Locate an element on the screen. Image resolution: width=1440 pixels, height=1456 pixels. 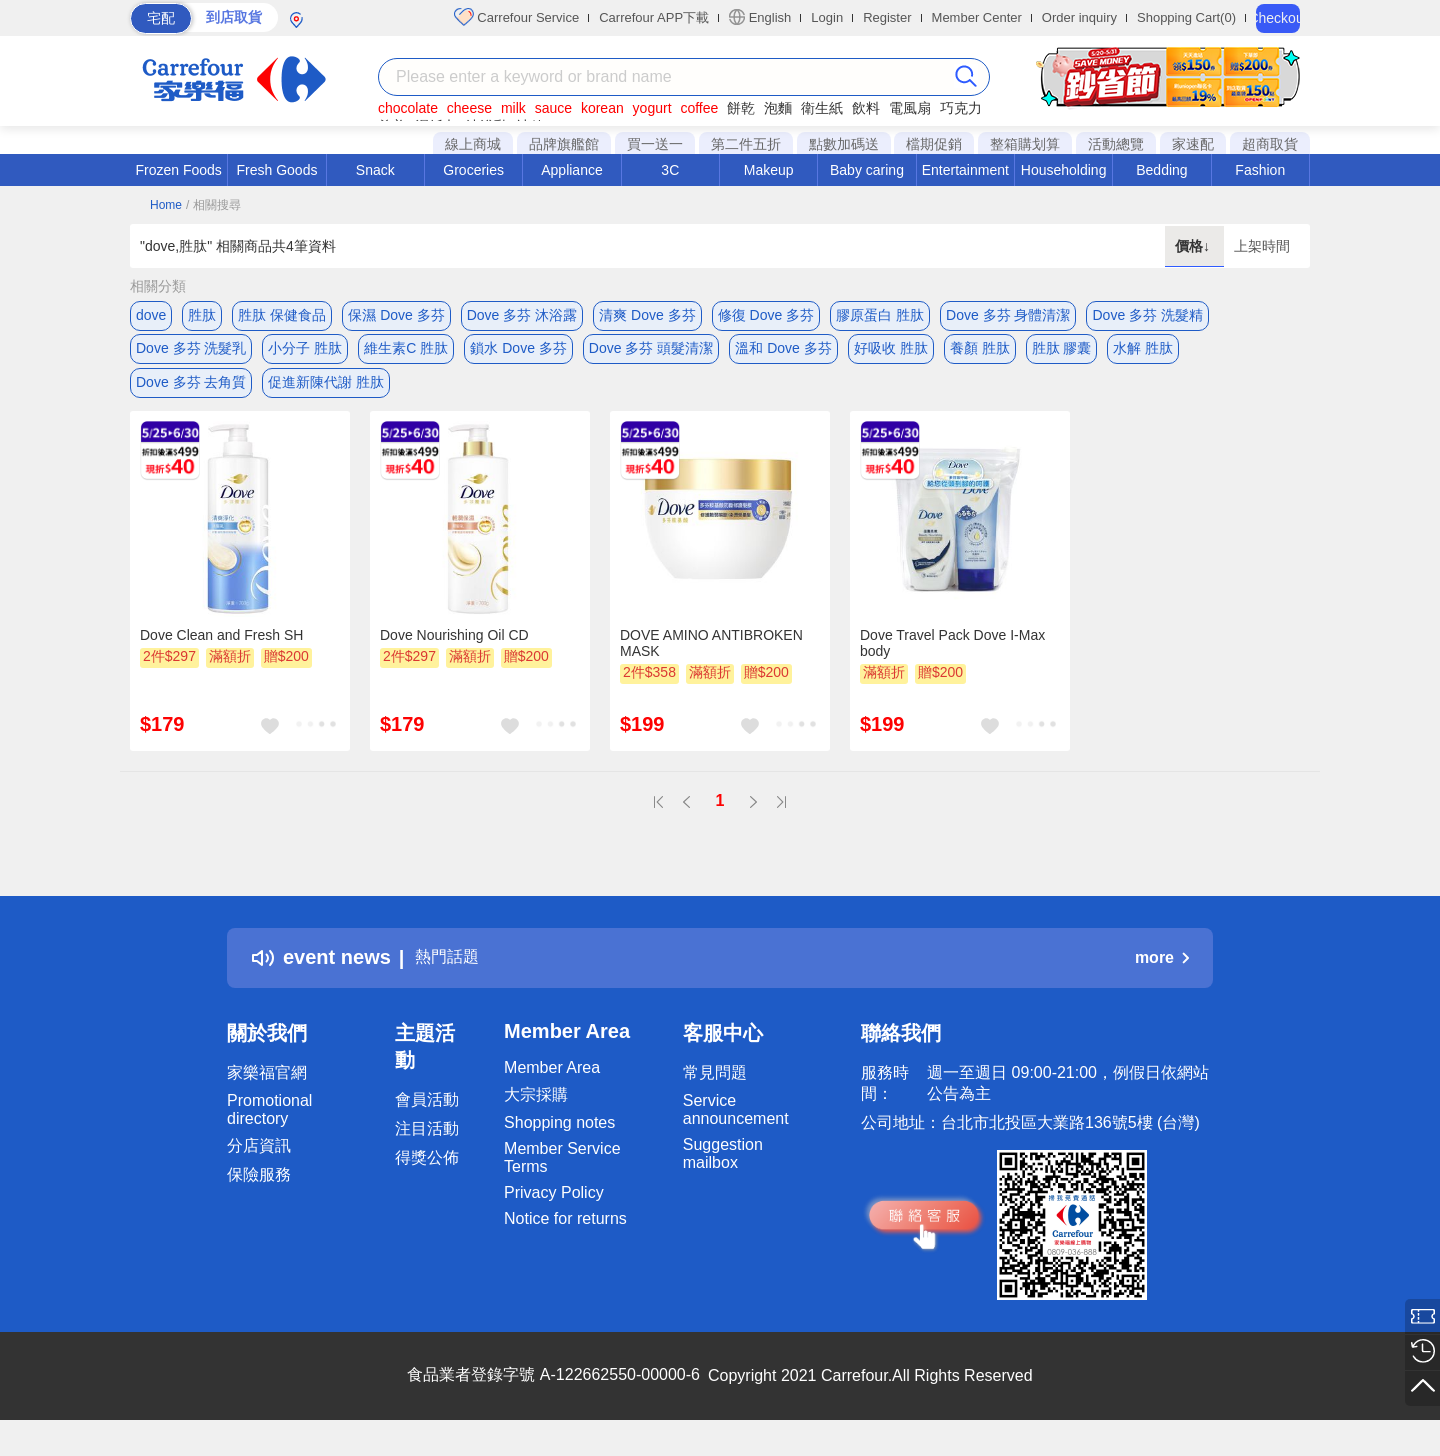
DOVE AMINO ANTIBROKEN MASK is located at coordinates (711, 663).